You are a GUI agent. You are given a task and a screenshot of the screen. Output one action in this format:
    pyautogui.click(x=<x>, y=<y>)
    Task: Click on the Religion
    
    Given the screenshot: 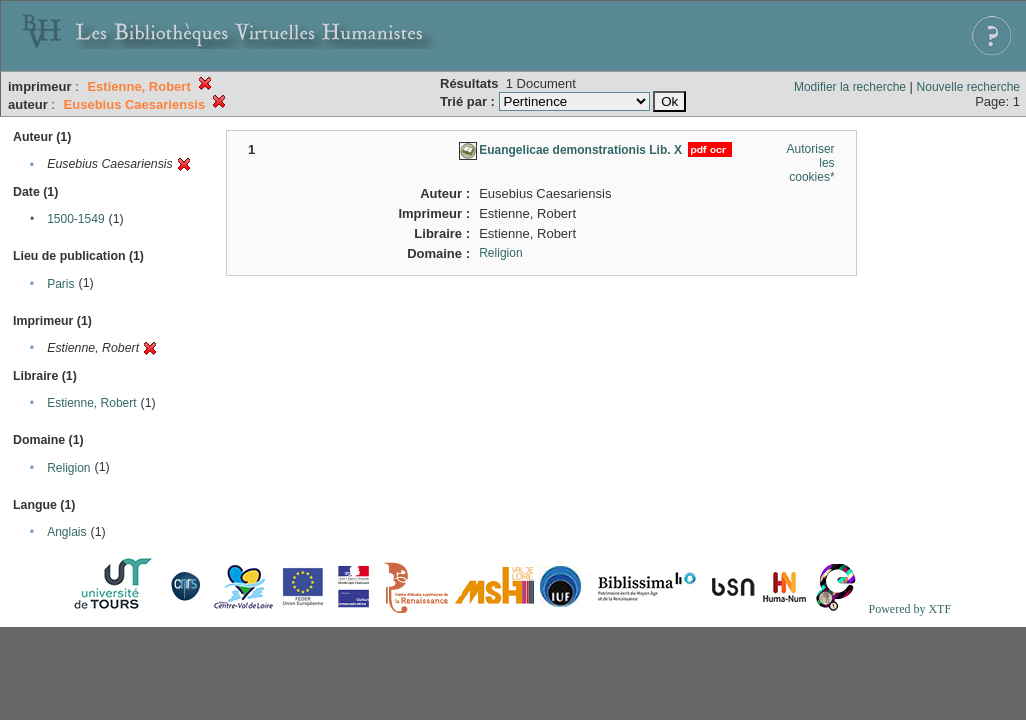 What is the action you would take?
    pyautogui.click(x=68, y=468)
    